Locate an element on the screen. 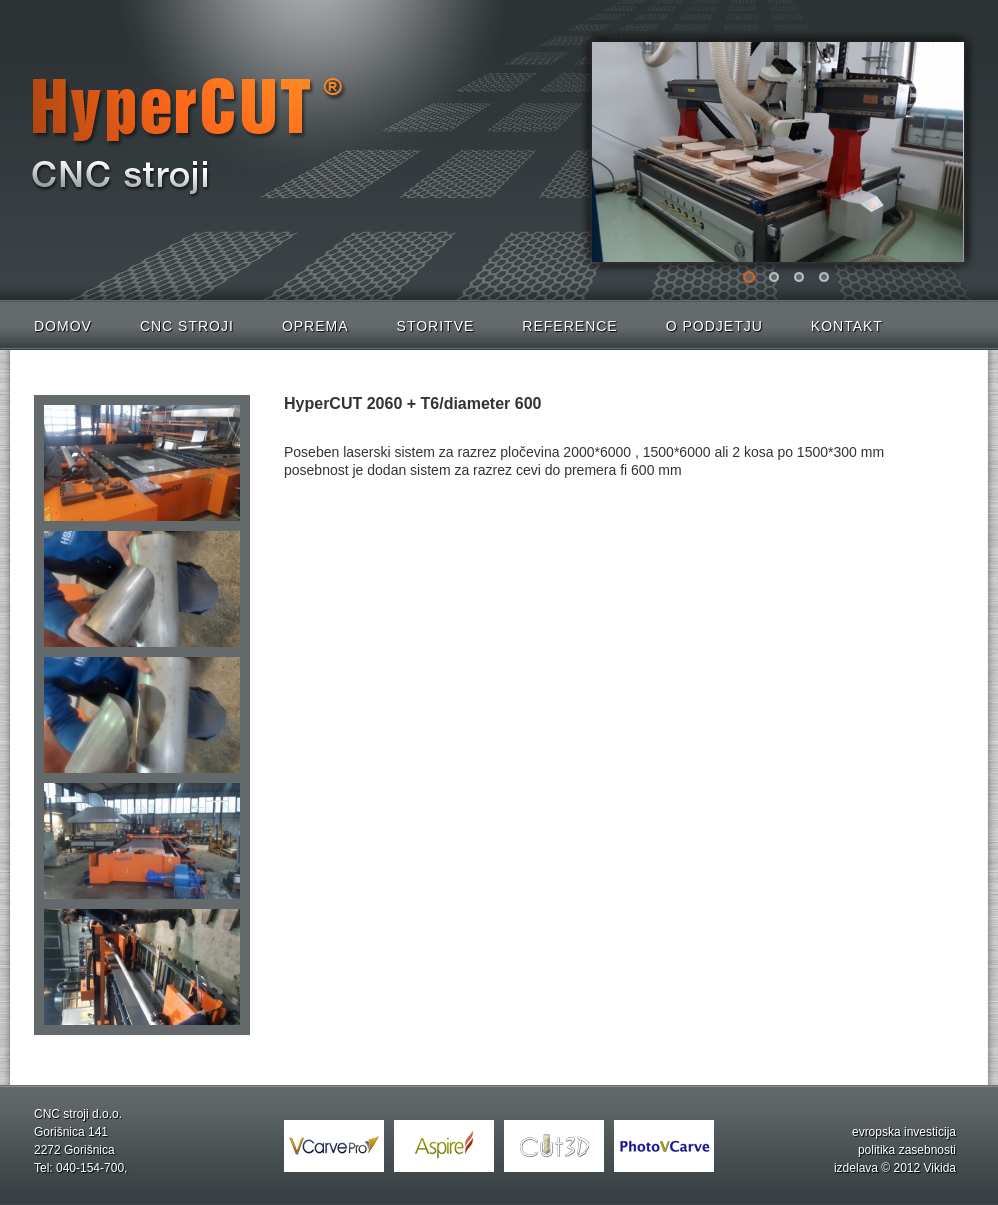 The height and width of the screenshot is (1205, 998). Storitve is located at coordinates (436, 326).